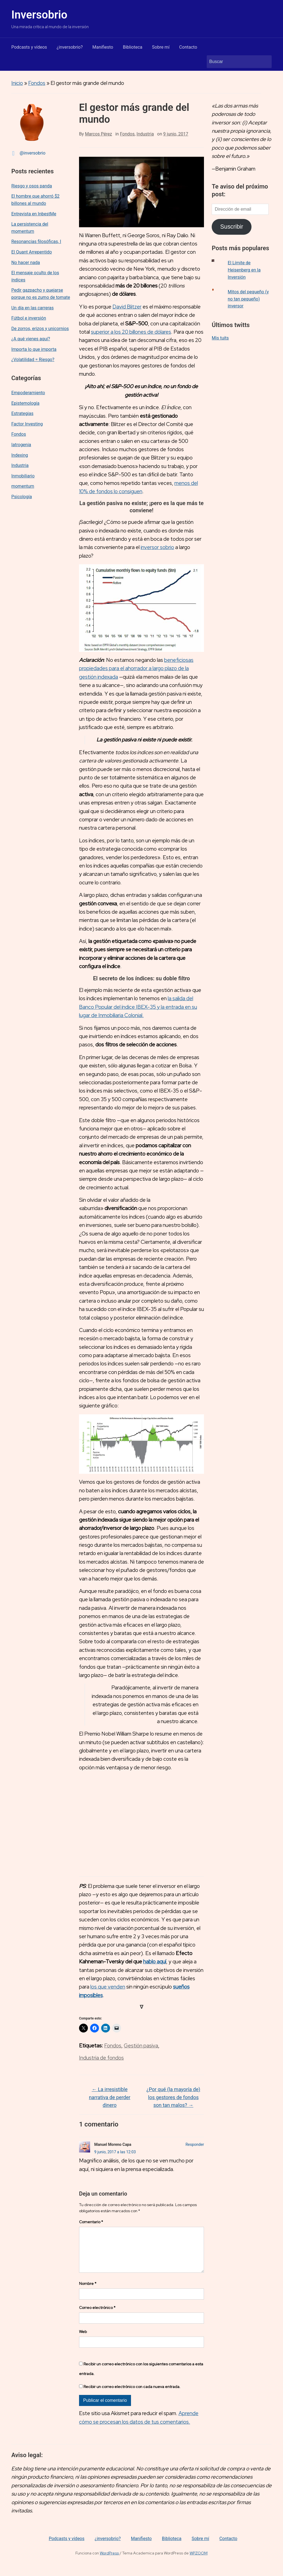 This screenshot has height=2576, width=283. Describe the element at coordinates (33, 213) in the screenshot. I see `Entrevista en InbestMe` at that location.